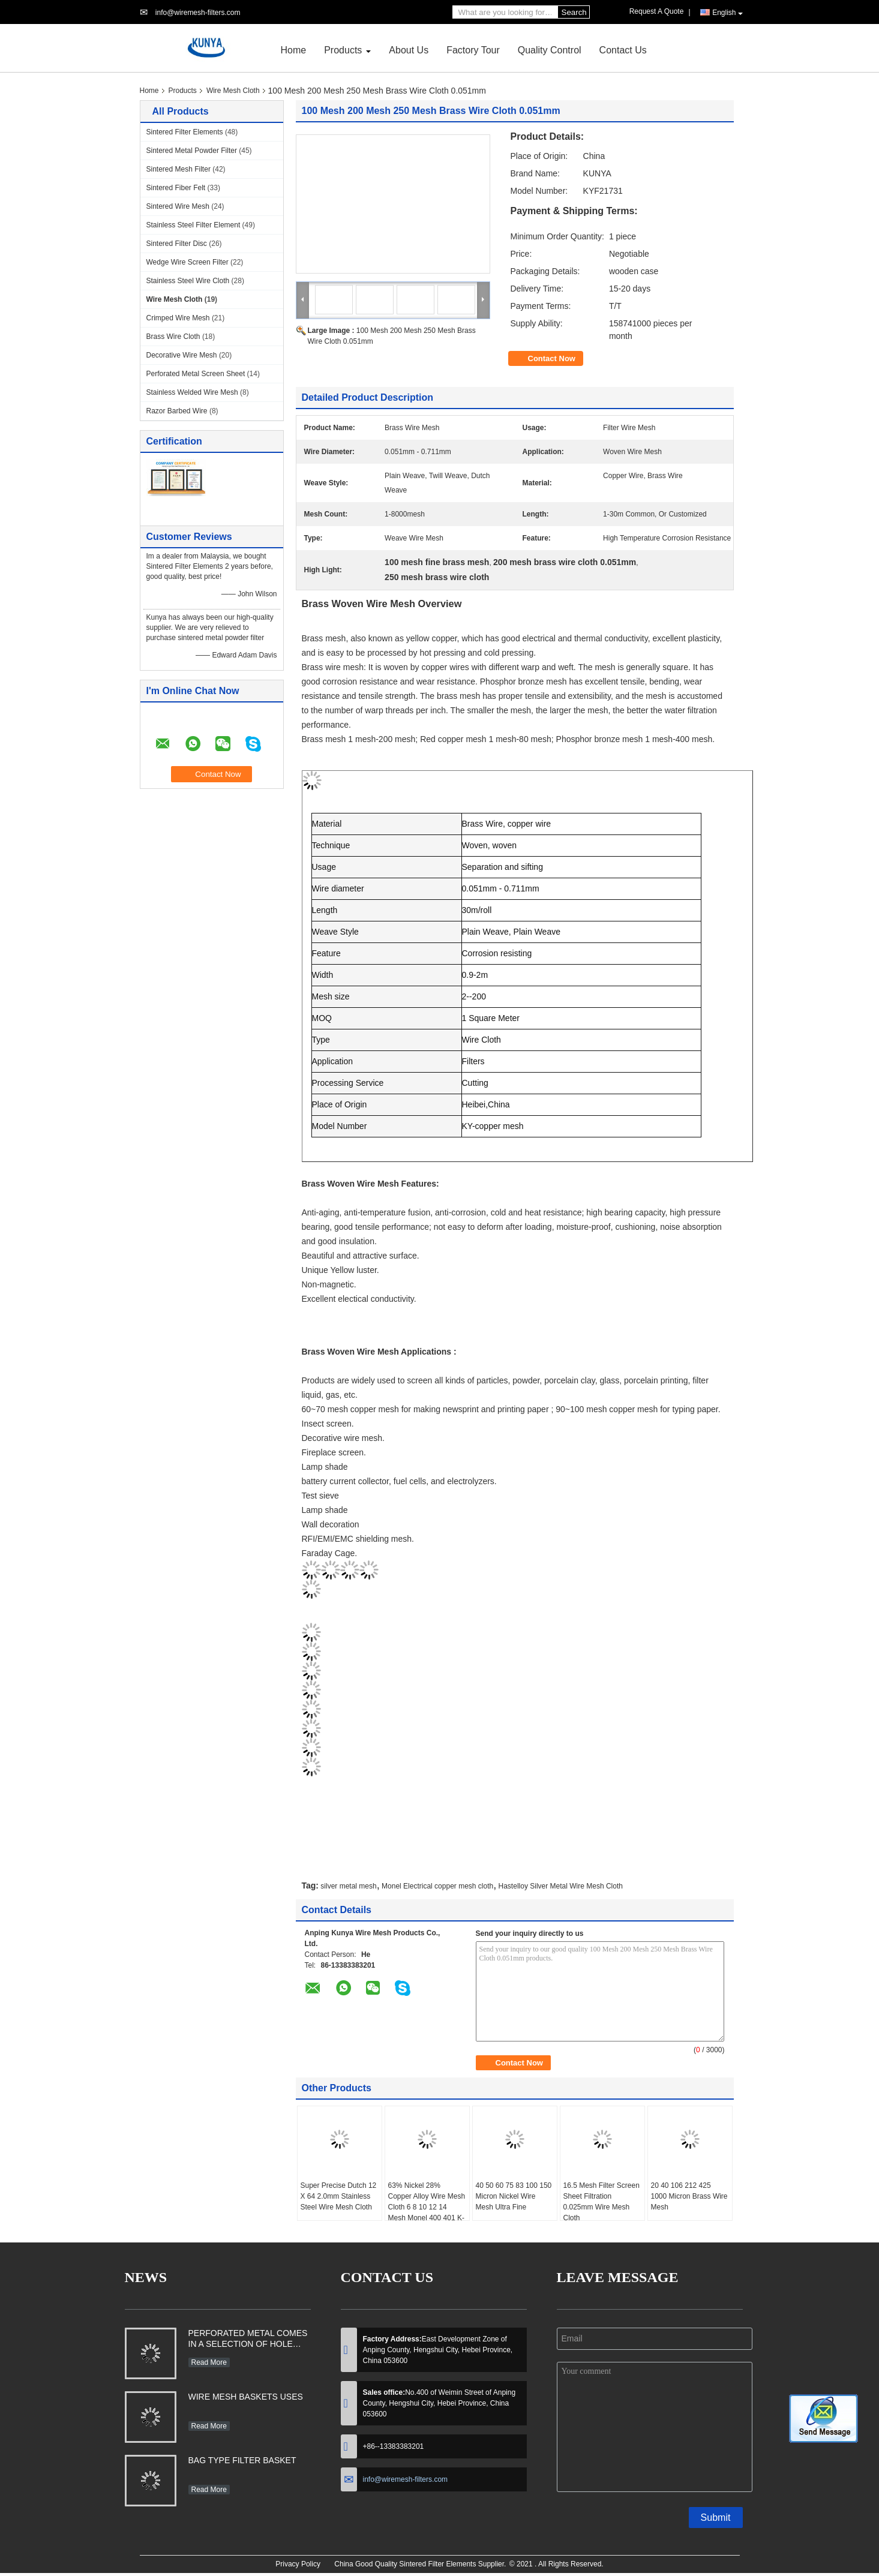 This screenshot has height=2576, width=879. What do you see at coordinates (601, 2201) in the screenshot?
I see `16.5 Mesh Filter Screen Sheet Filtration 0.025mm Wire Mesh Cloth` at bounding box center [601, 2201].